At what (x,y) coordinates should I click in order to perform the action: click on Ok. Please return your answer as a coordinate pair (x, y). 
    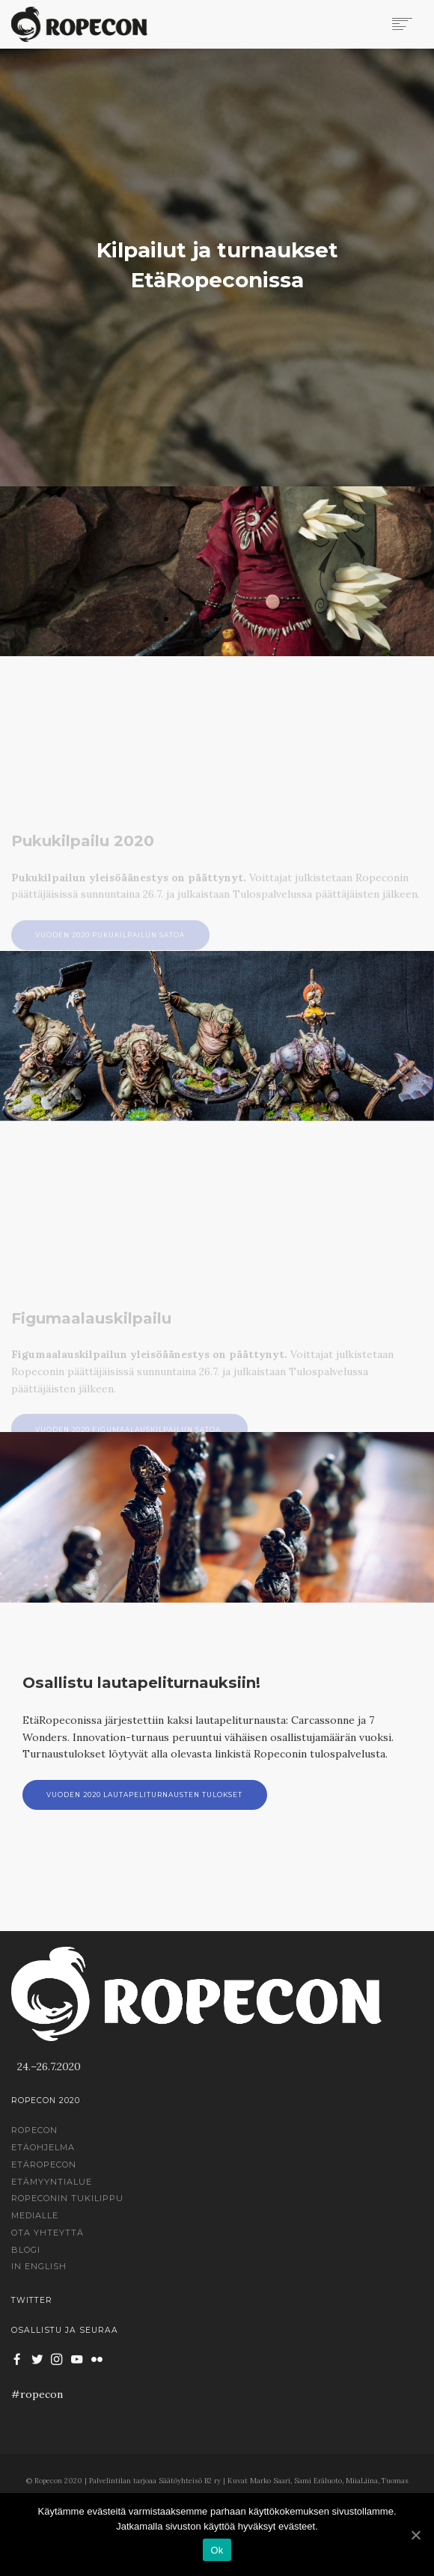
    Looking at the image, I should click on (216, 2550).